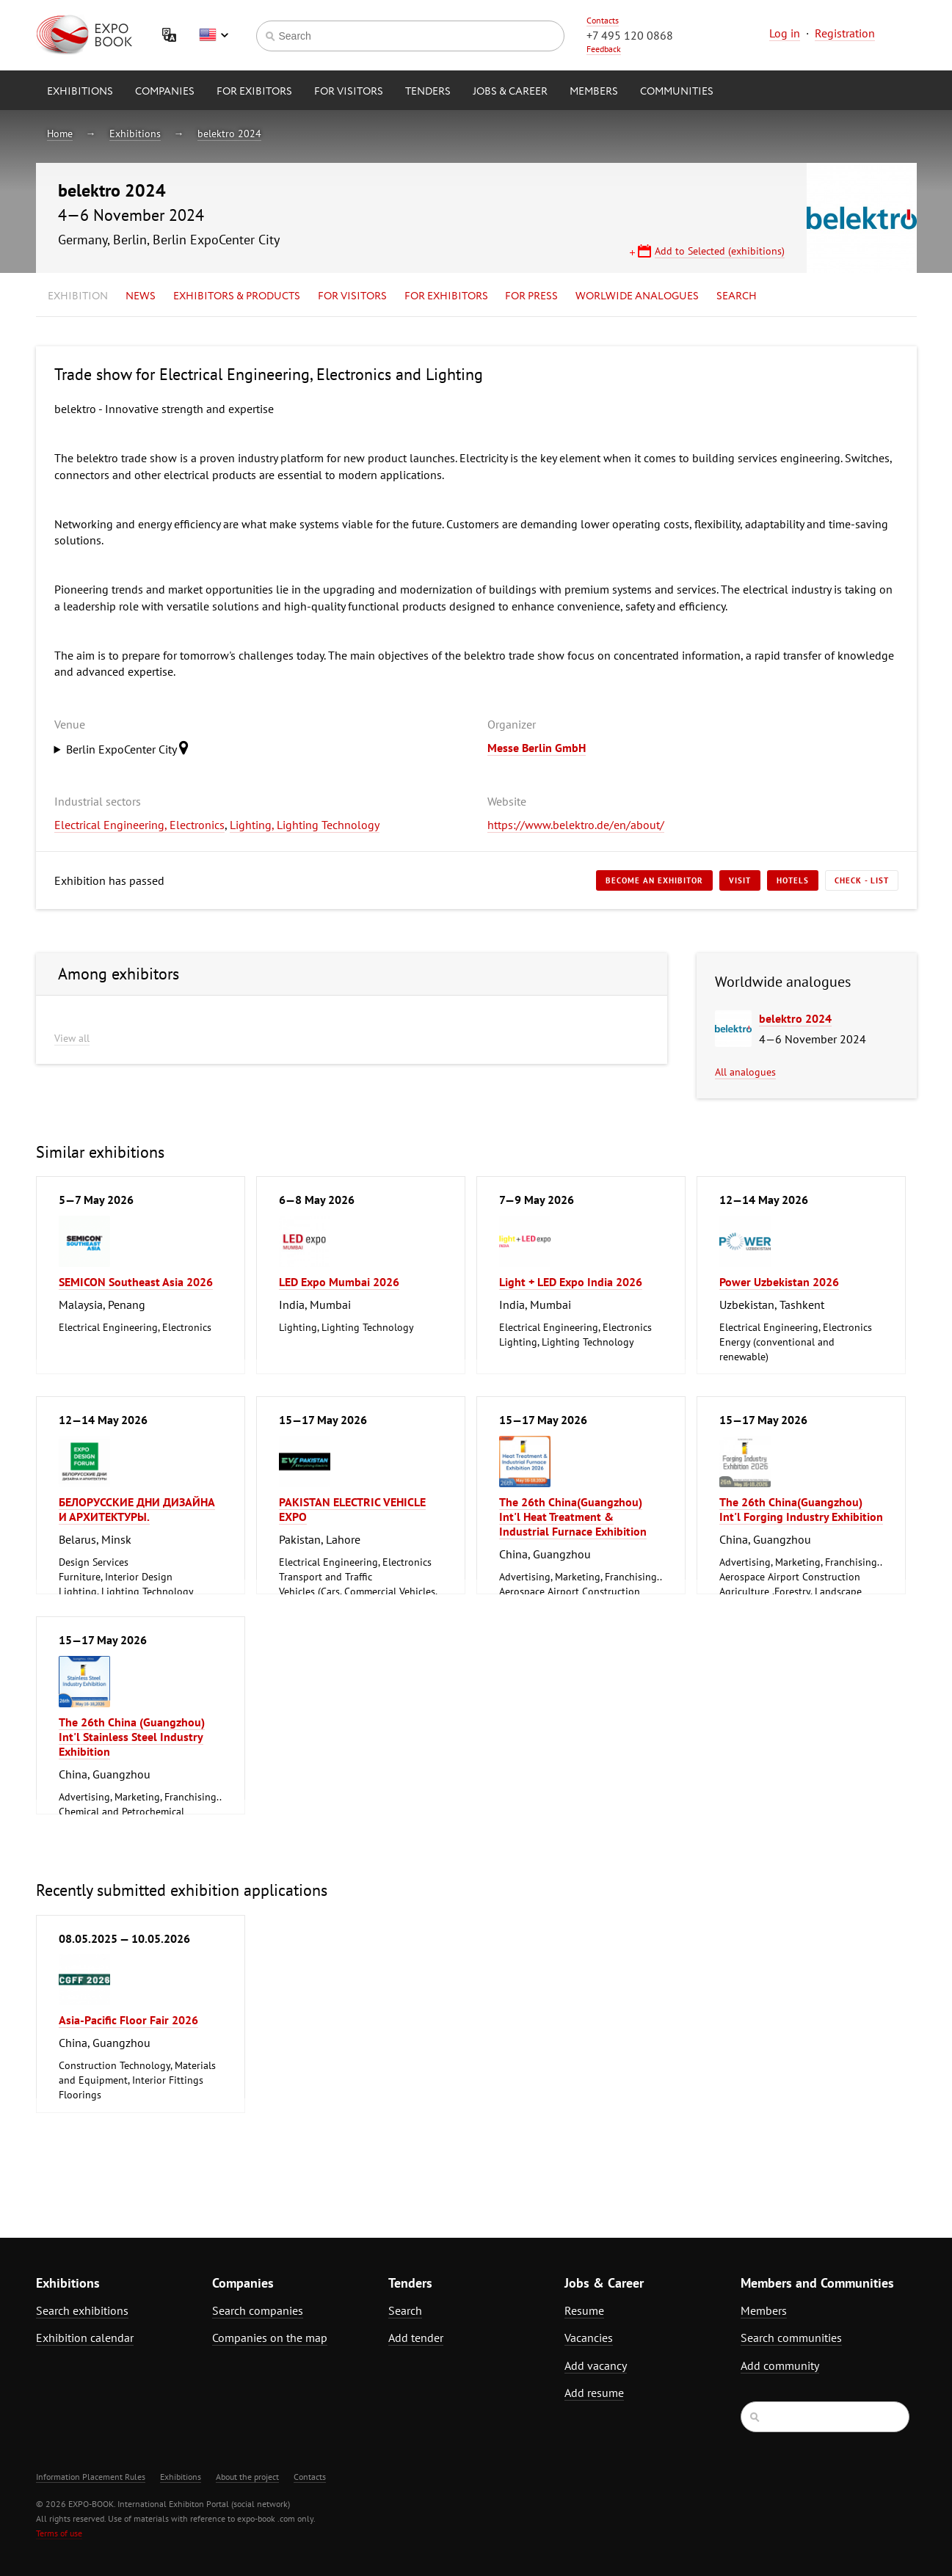 The image size is (952, 2576). I want to click on English, so click(214, 35).